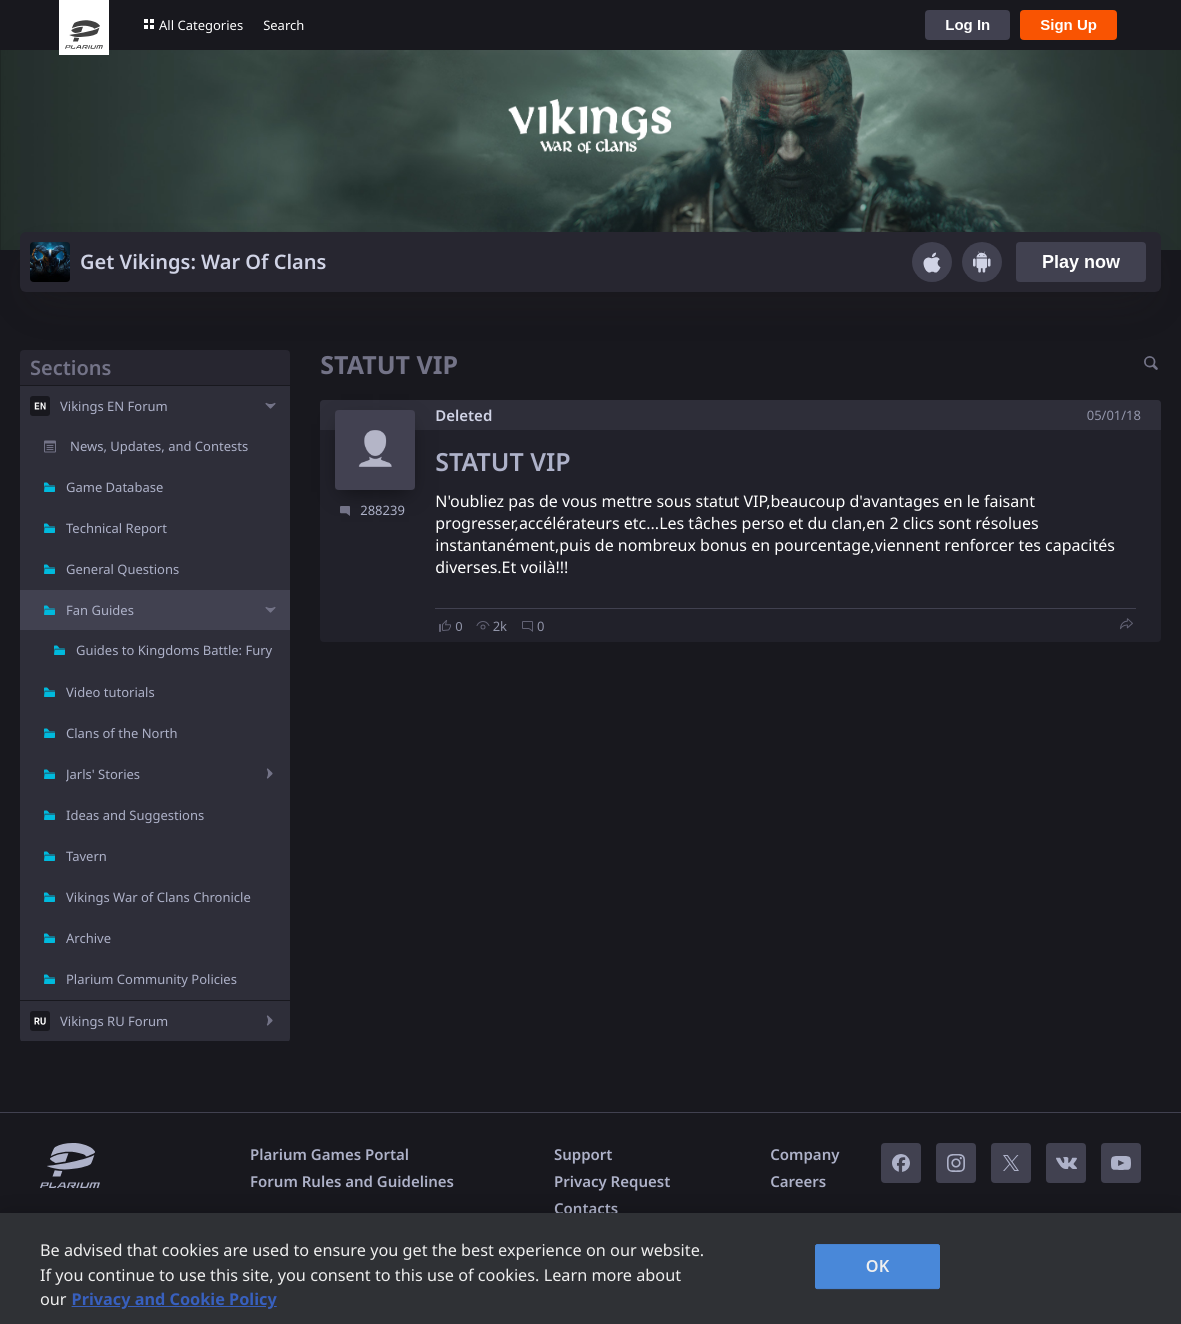  I want to click on Careers, so click(798, 1182).